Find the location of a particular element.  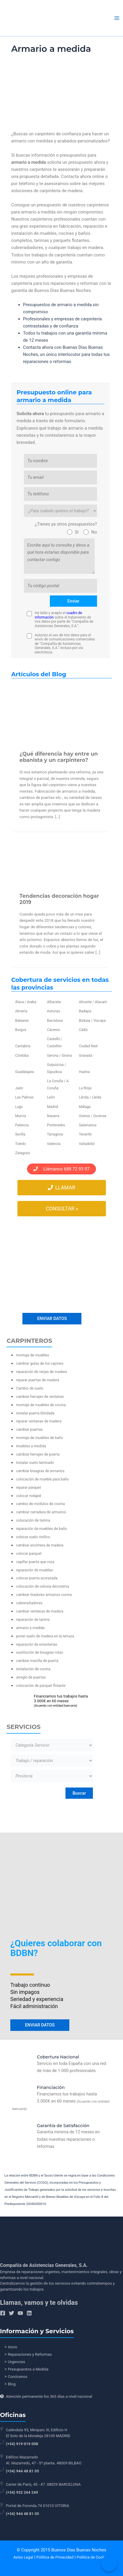

reparar parquet is located at coordinates (28, 1487).